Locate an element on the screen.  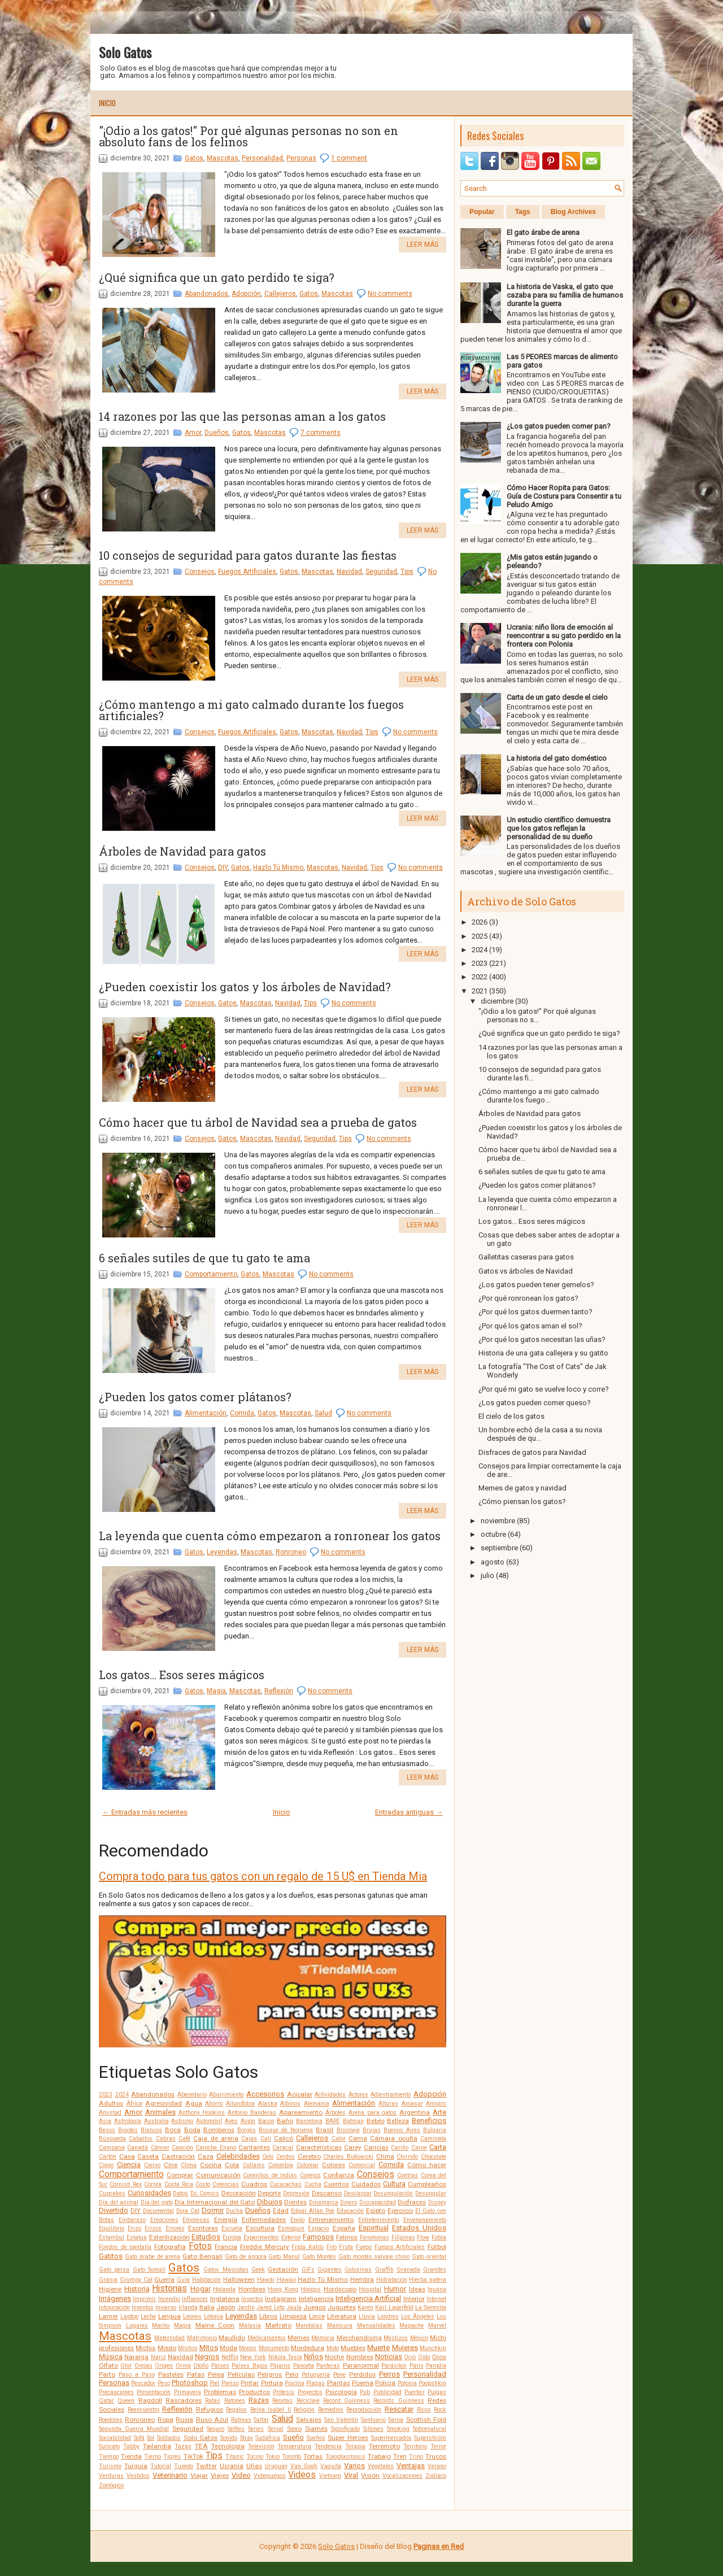
Titanic is located at coordinates (234, 2456).